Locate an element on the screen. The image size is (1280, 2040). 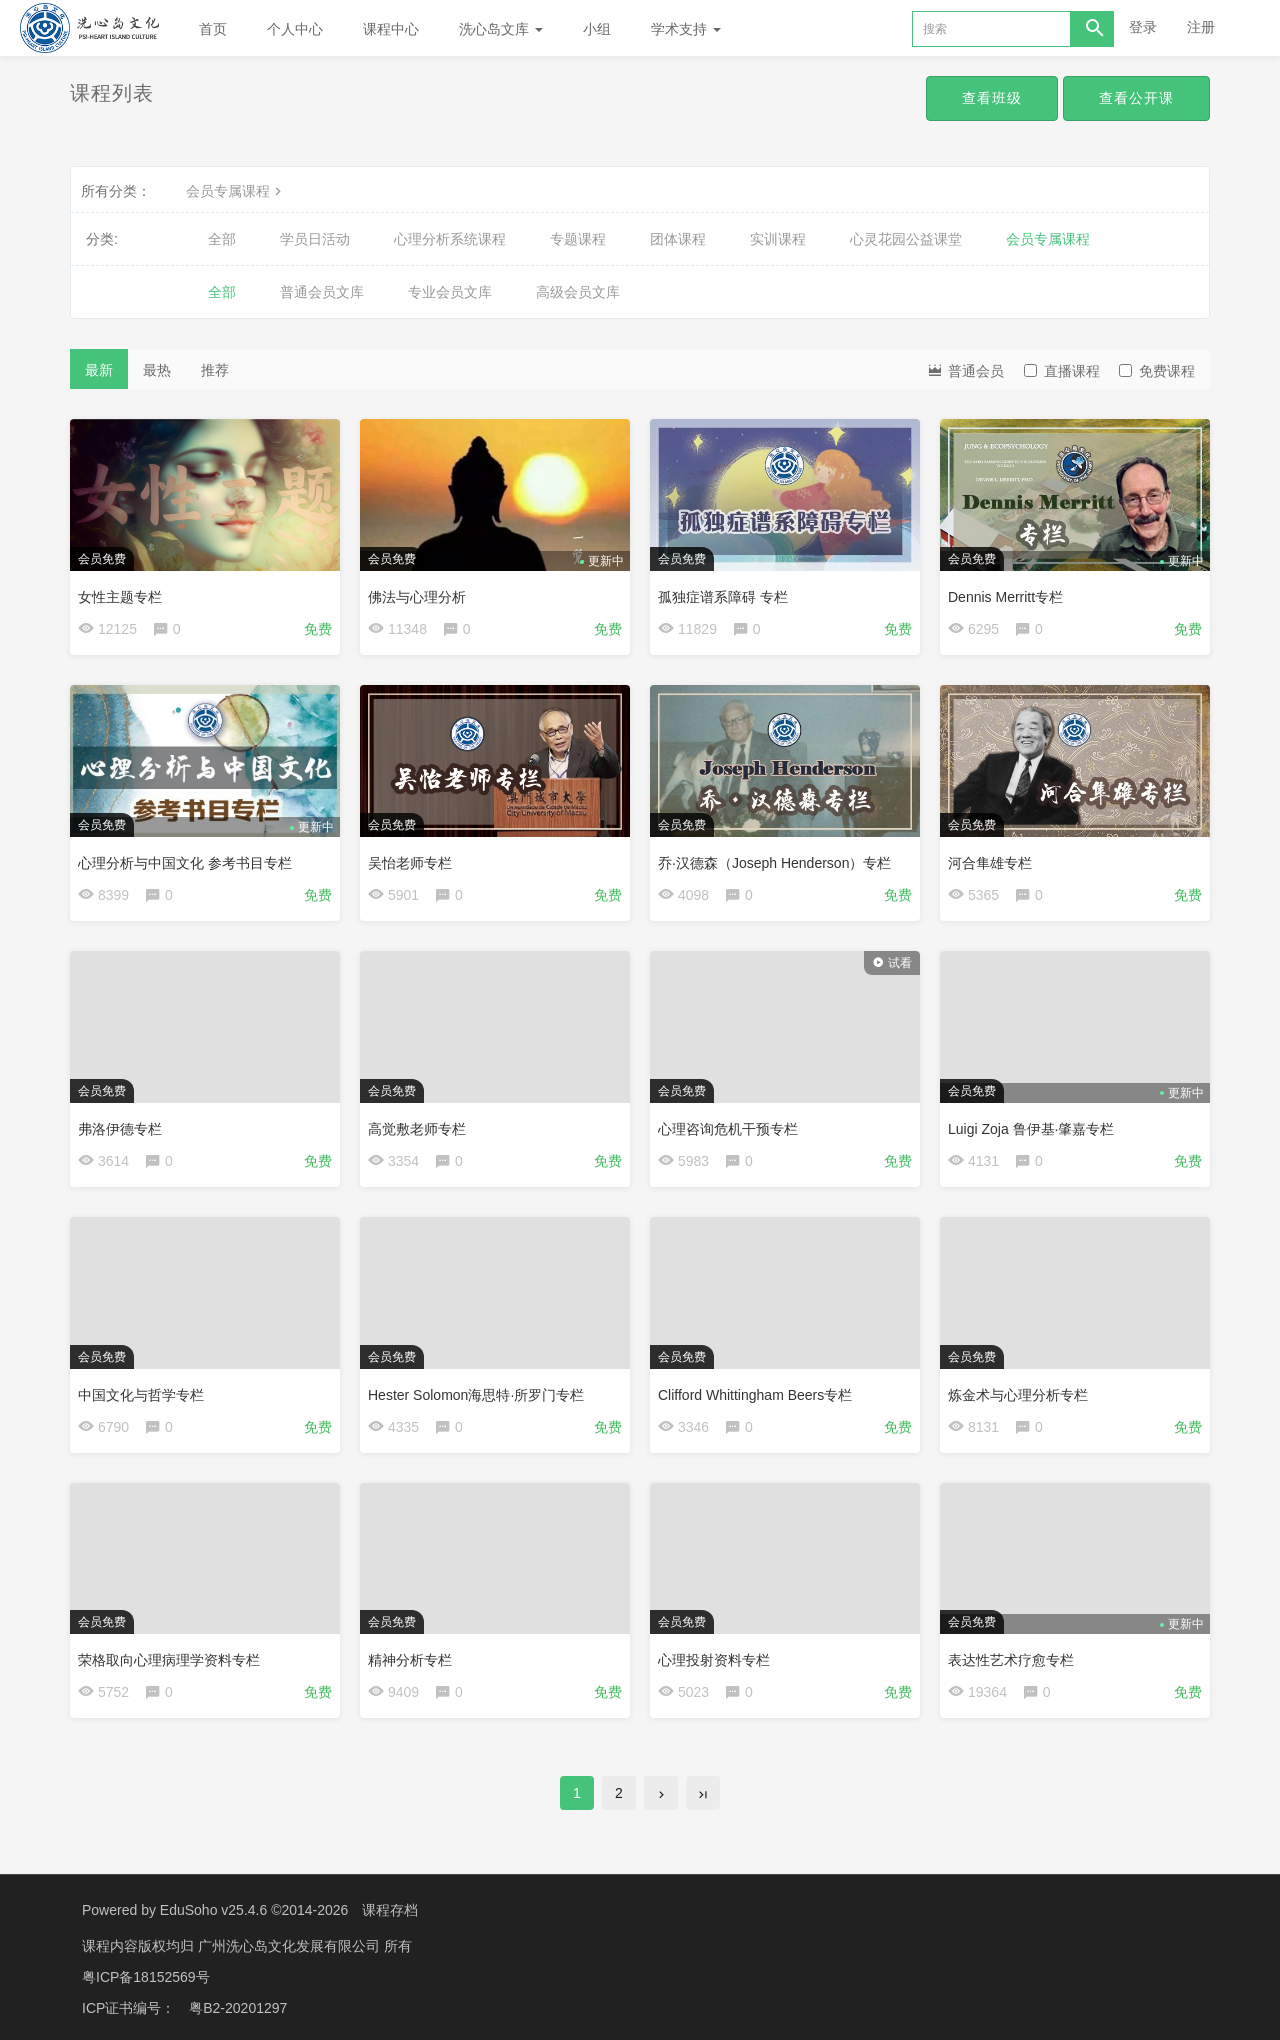
荣格取向心理病理学资料专栏 is located at coordinates (169, 1660).